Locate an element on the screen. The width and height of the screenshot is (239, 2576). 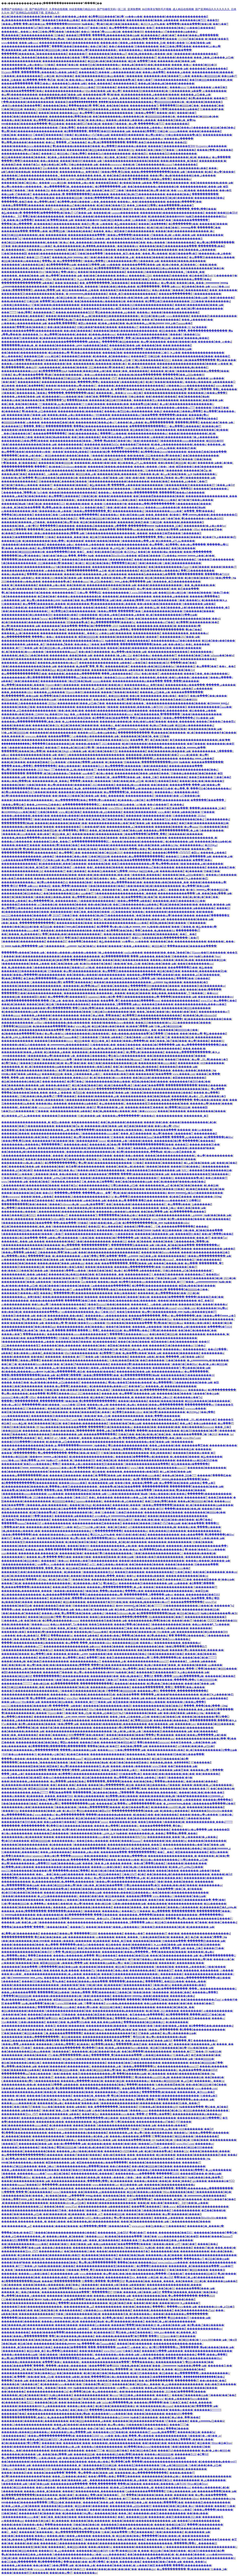
�����˳�ɫ7777���߹ۿ� is located at coordinates (19, 647).